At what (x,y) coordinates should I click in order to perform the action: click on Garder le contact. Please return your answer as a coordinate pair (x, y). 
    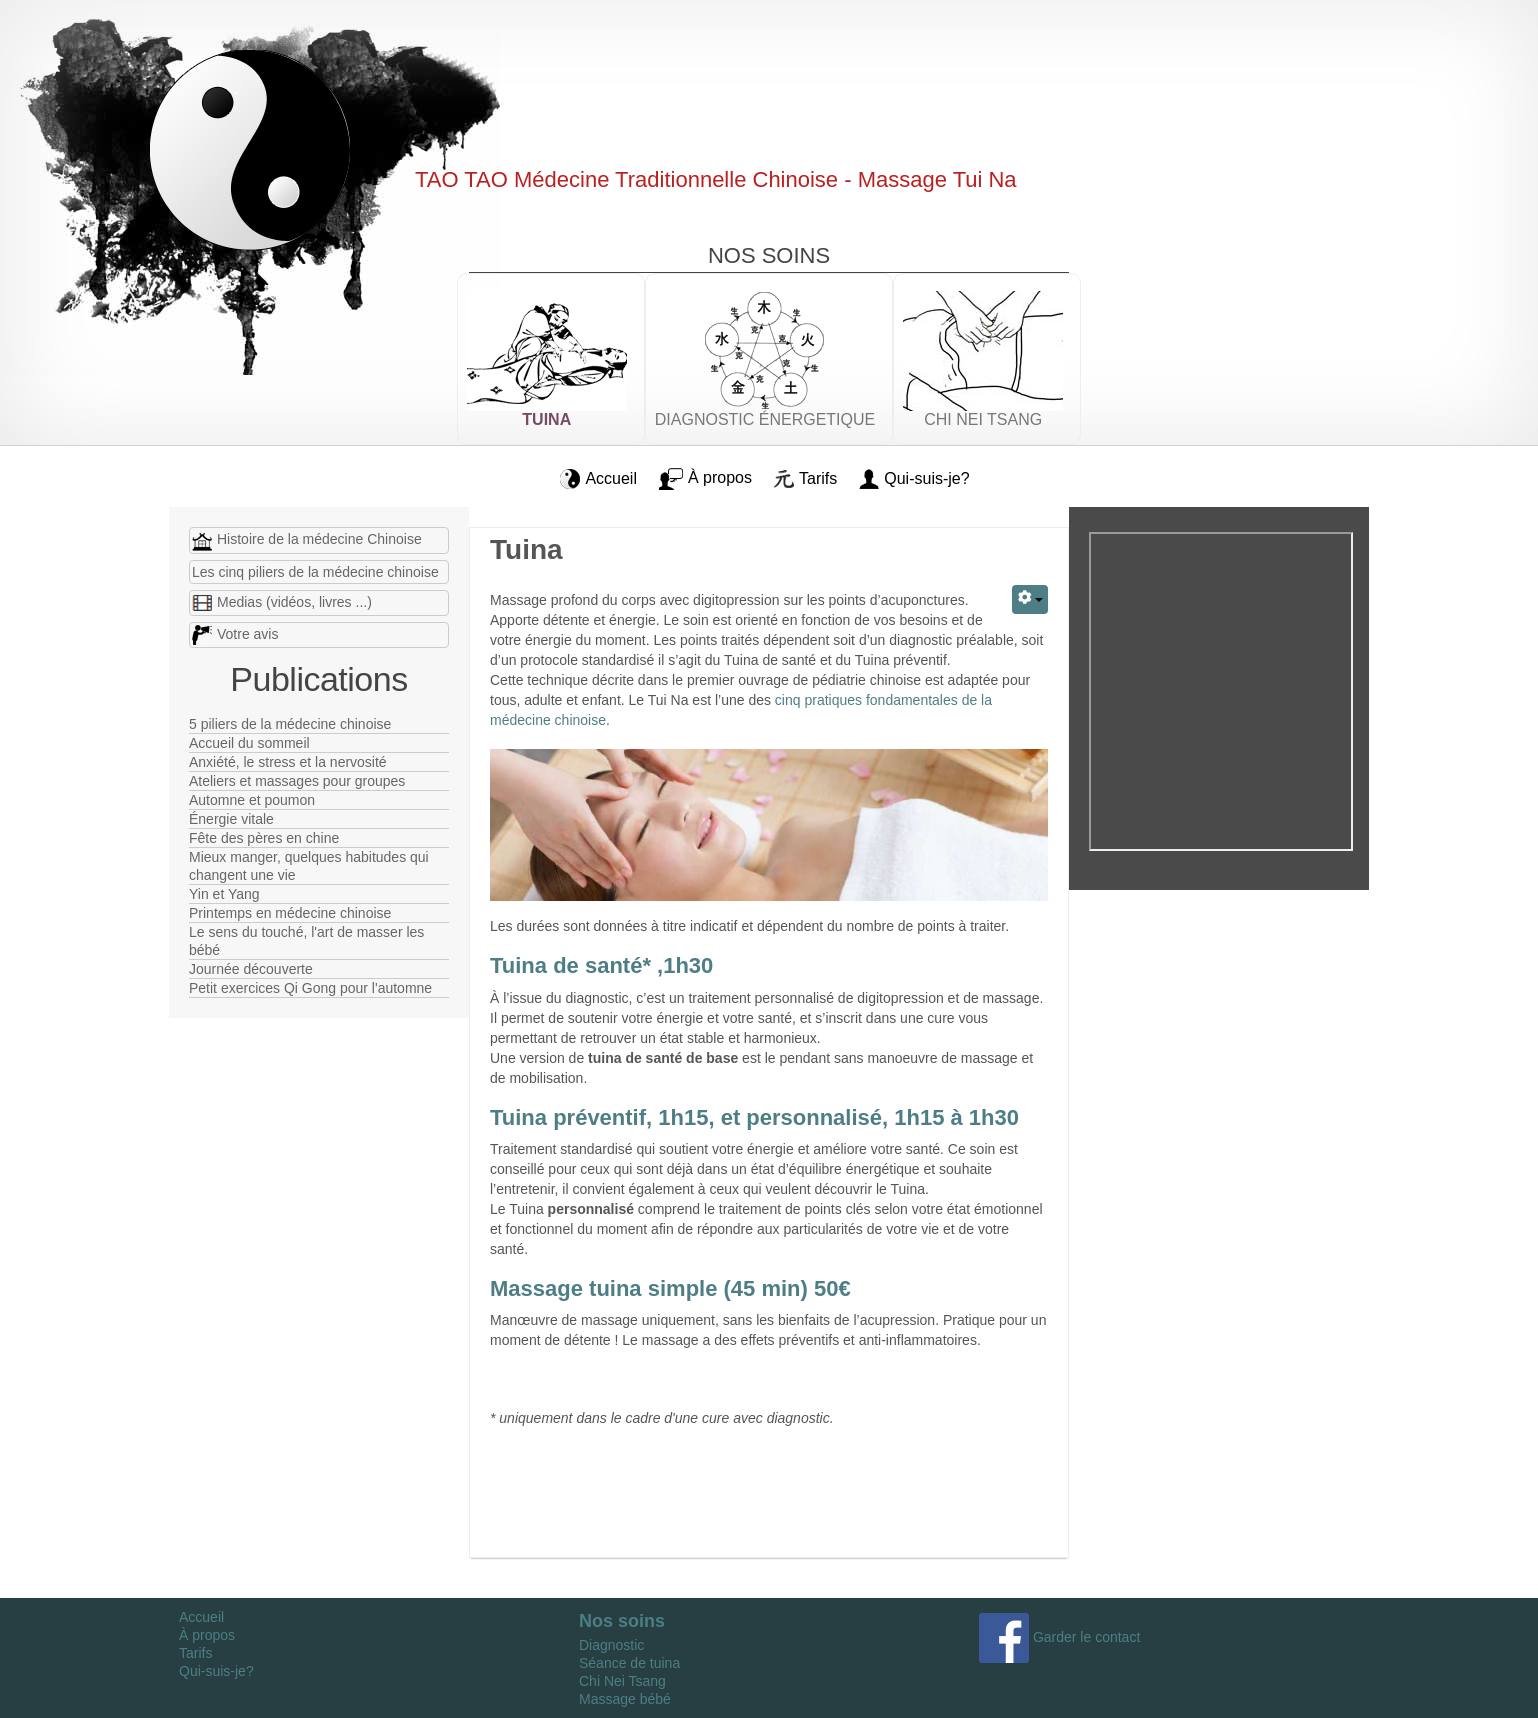
    Looking at the image, I should click on (1059, 1637).